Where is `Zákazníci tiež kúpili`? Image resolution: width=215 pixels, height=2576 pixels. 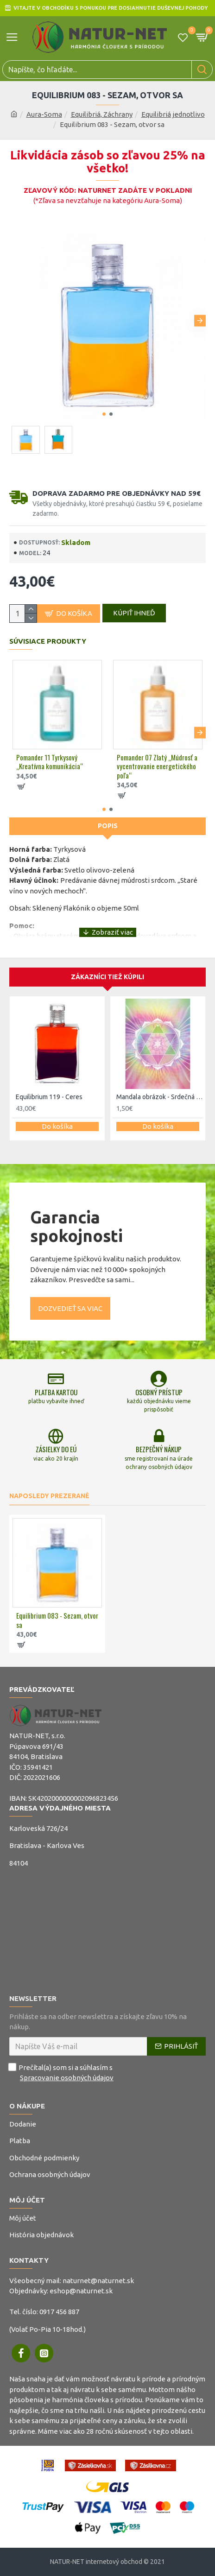
Zákazníci tiež kúpili is located at coordinates (107, 977).